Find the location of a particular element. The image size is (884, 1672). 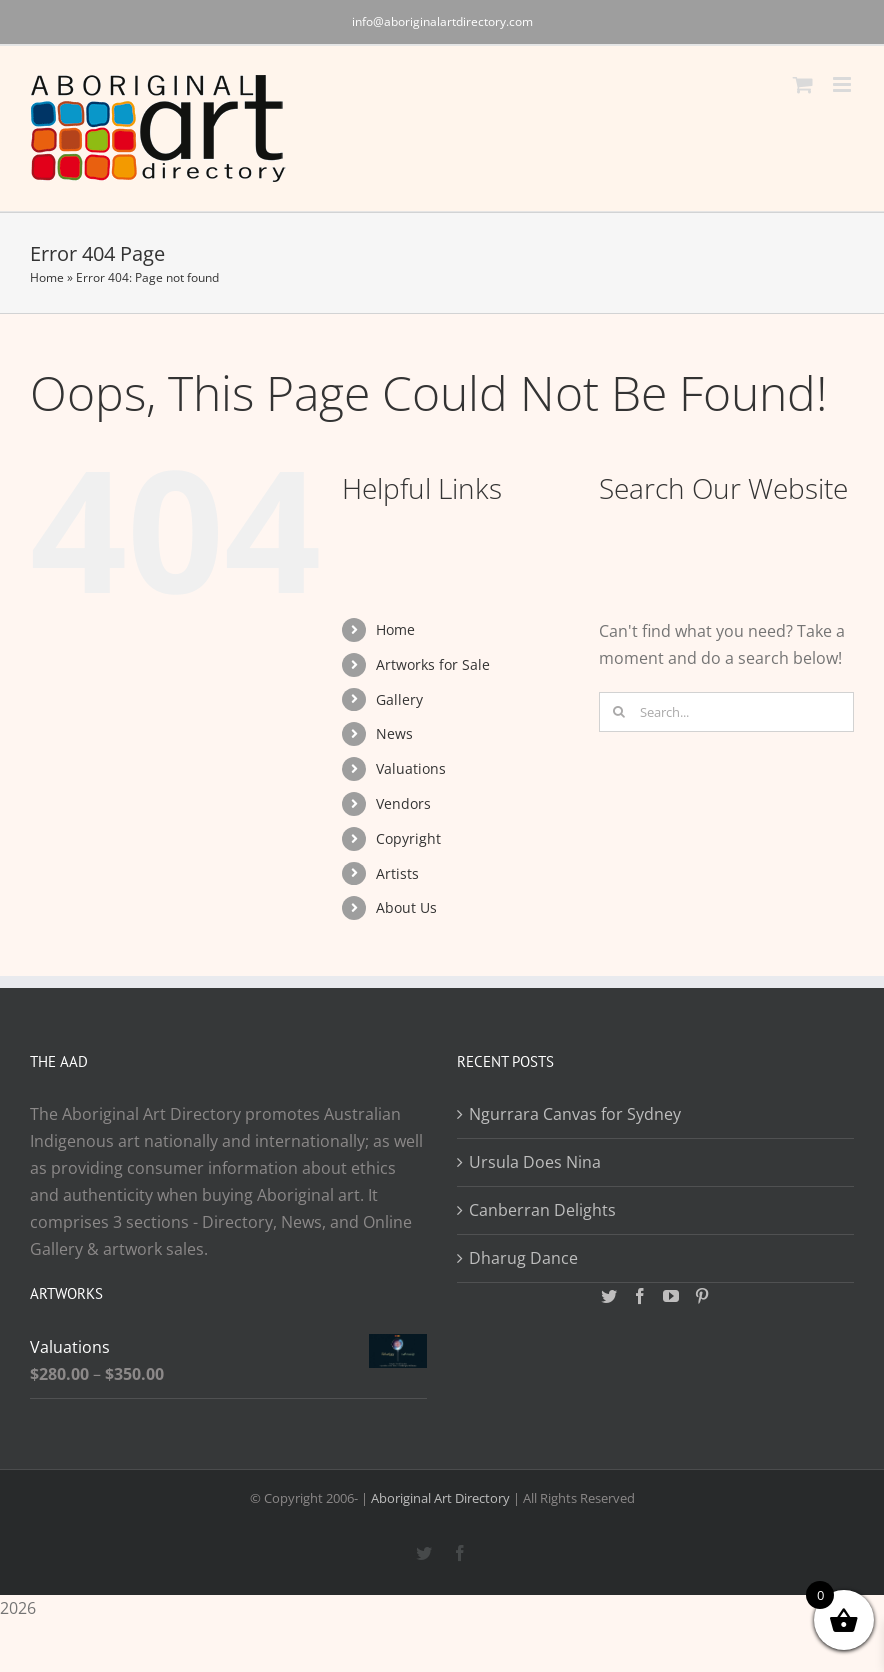

News is located at coordinates (394, 733).